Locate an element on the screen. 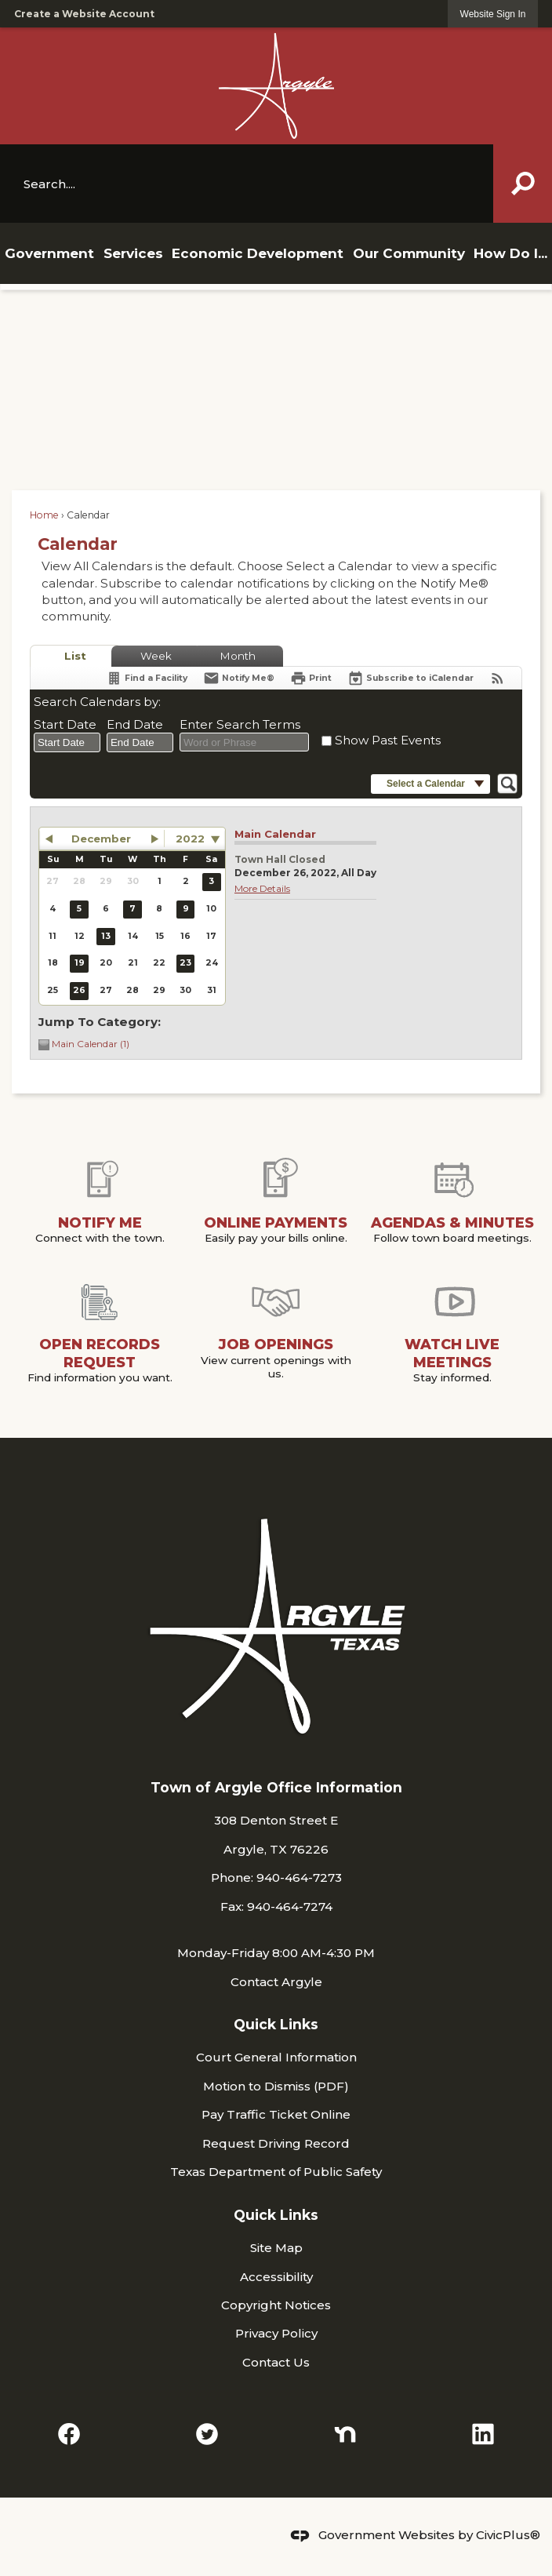 The image size is (552, 2576). Copyright Notices is located at coordinates (276, 2305).